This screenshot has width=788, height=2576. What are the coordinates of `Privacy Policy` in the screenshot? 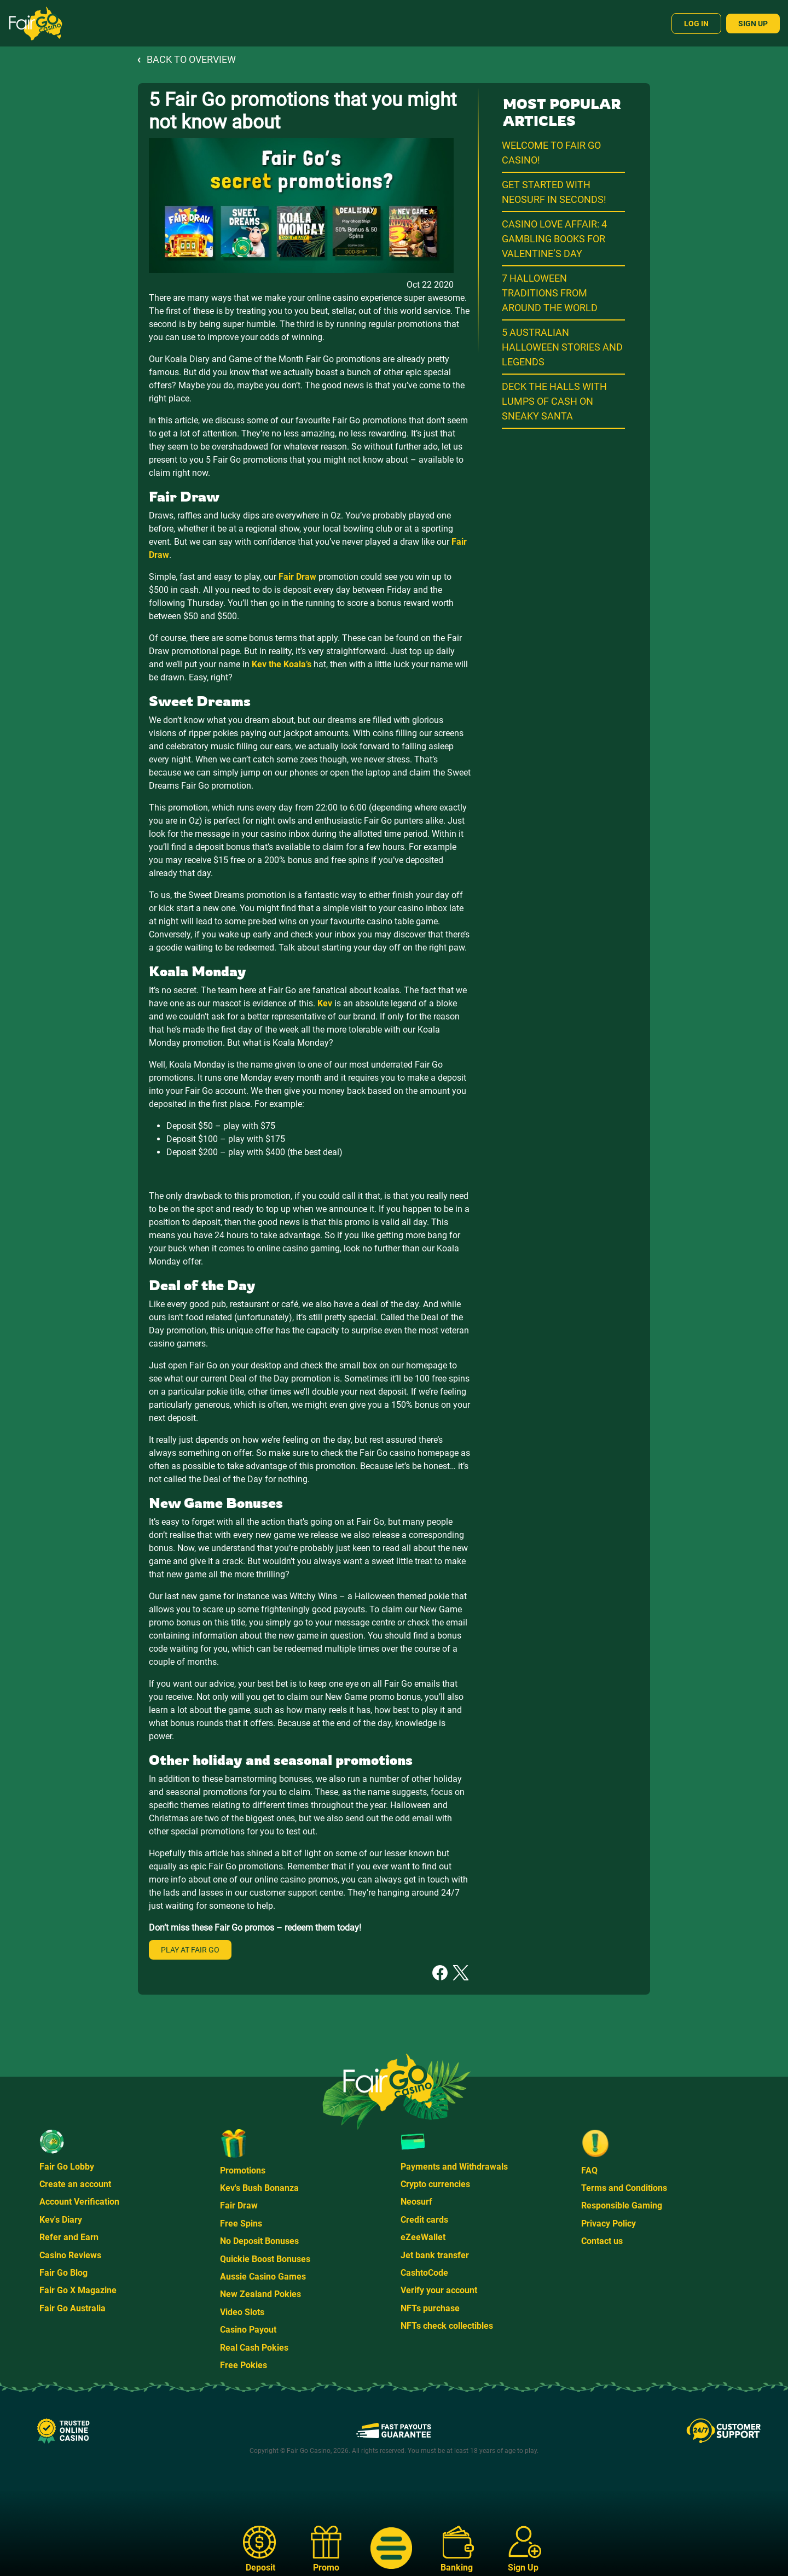 It's located at (608, 2223).